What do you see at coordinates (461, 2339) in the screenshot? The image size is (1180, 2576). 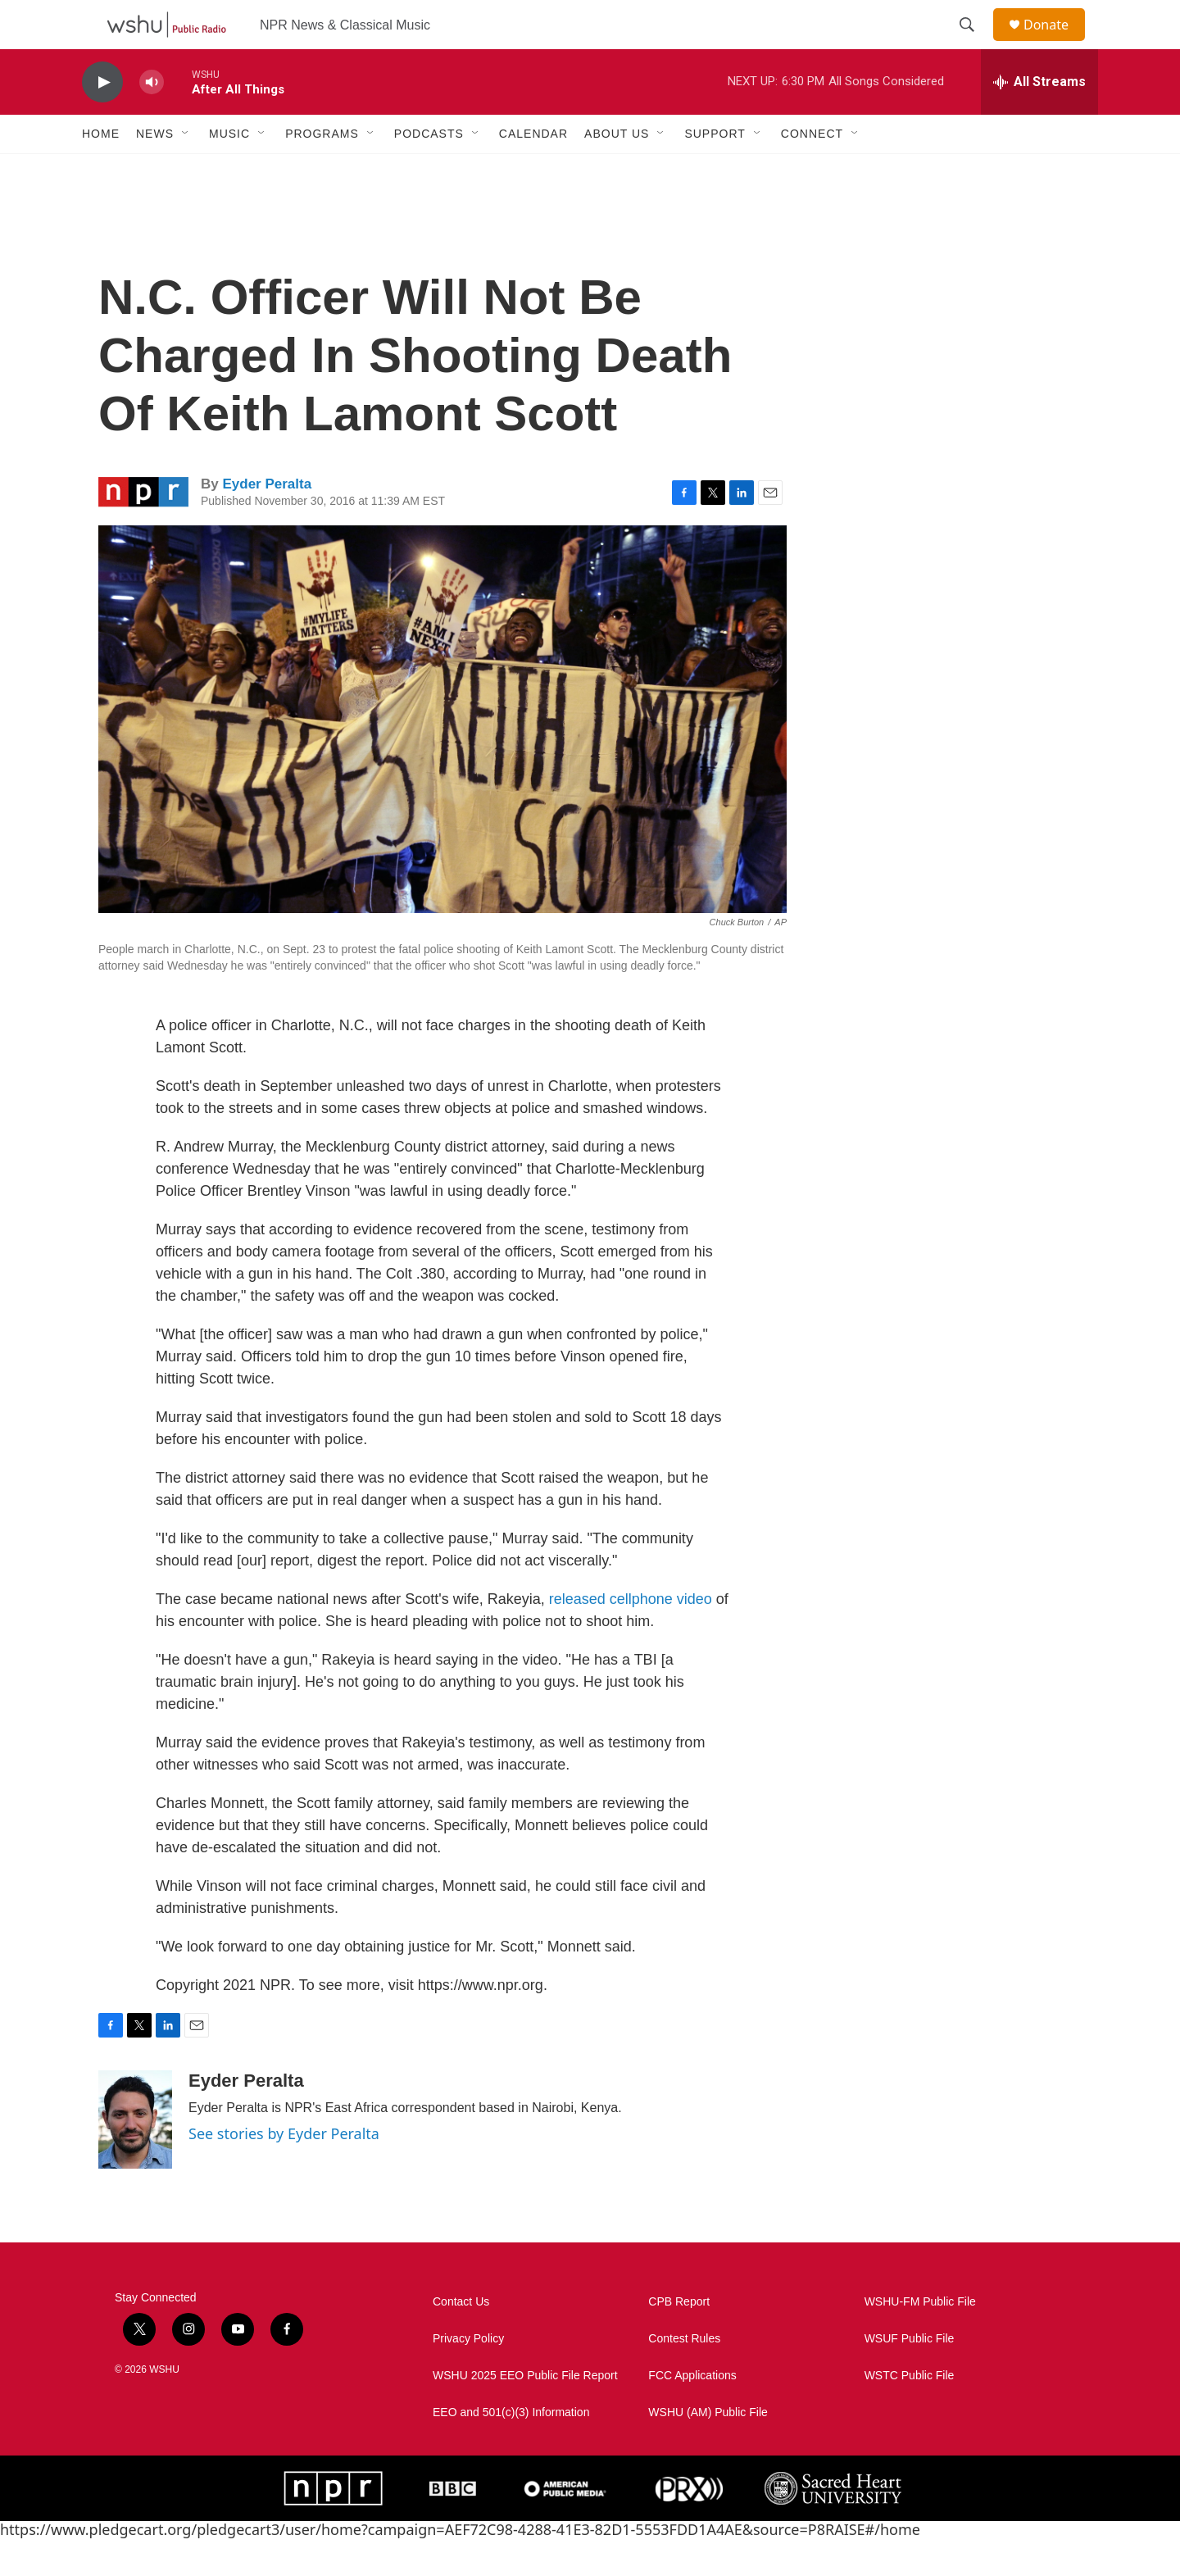 I see `Contact Us` at bounding box center [461, 2339].